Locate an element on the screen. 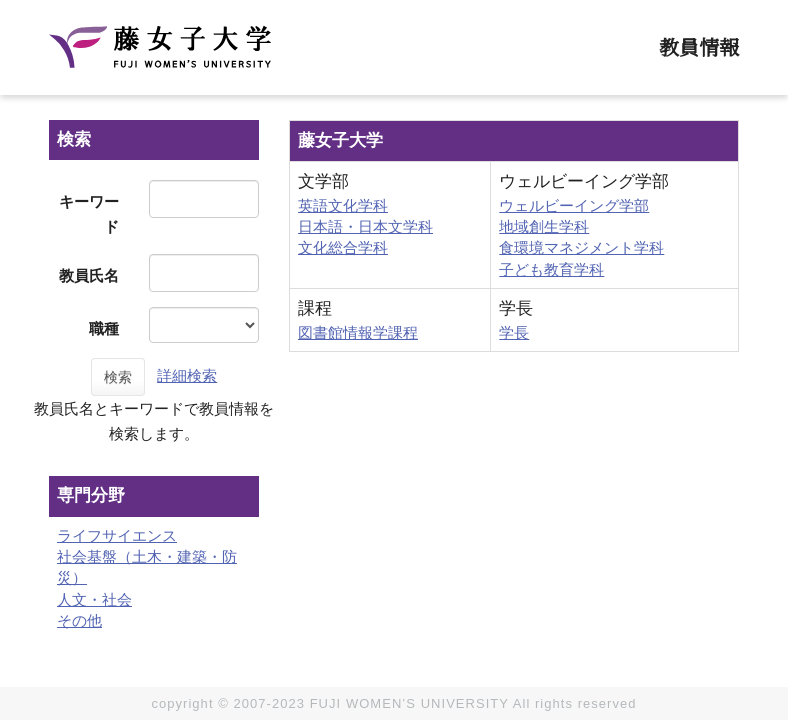 This screenshot has height=720, width=788. キーワード is located at coordinates (89, 214).